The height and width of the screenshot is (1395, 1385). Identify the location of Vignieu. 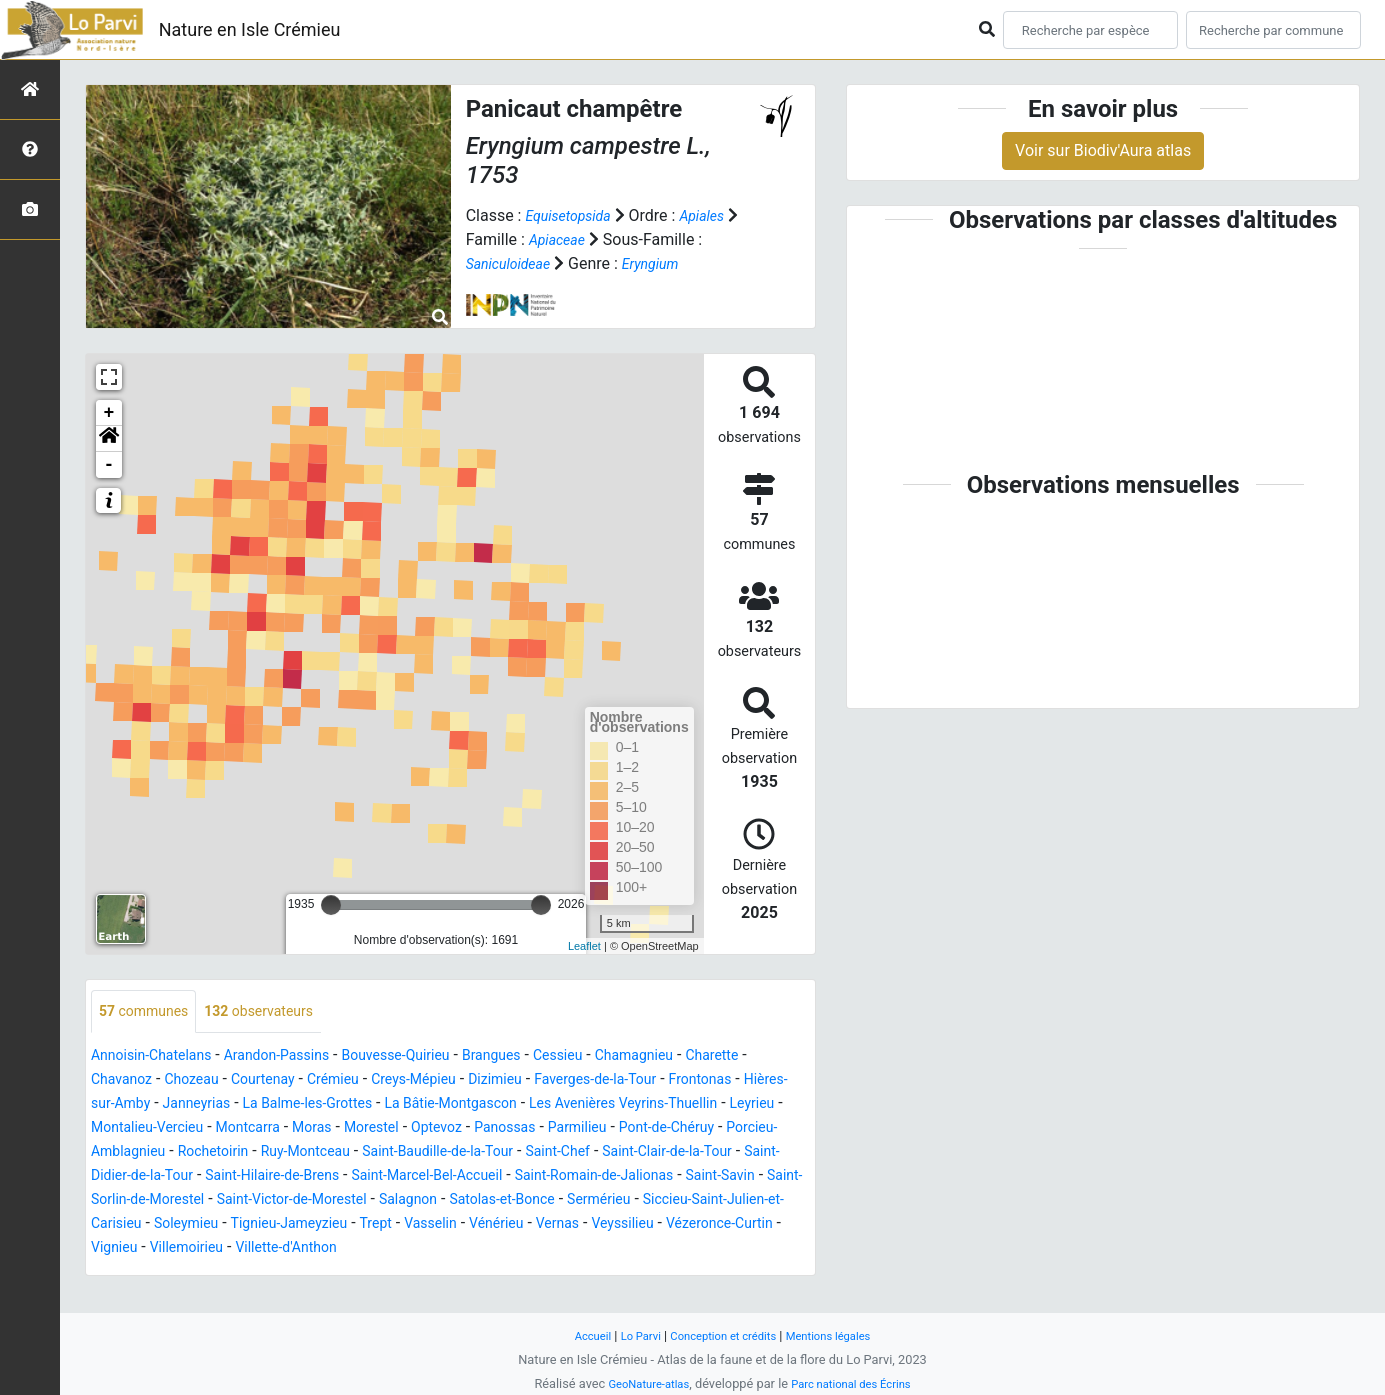
(117, 1273).